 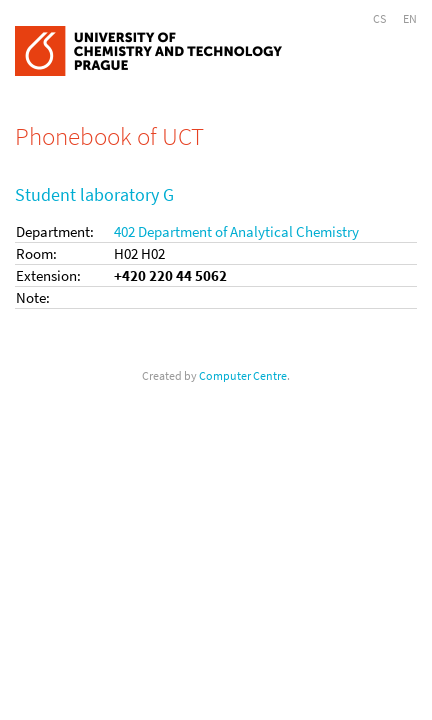 I want to click on Computer Centre, so click(x=243, y=375).